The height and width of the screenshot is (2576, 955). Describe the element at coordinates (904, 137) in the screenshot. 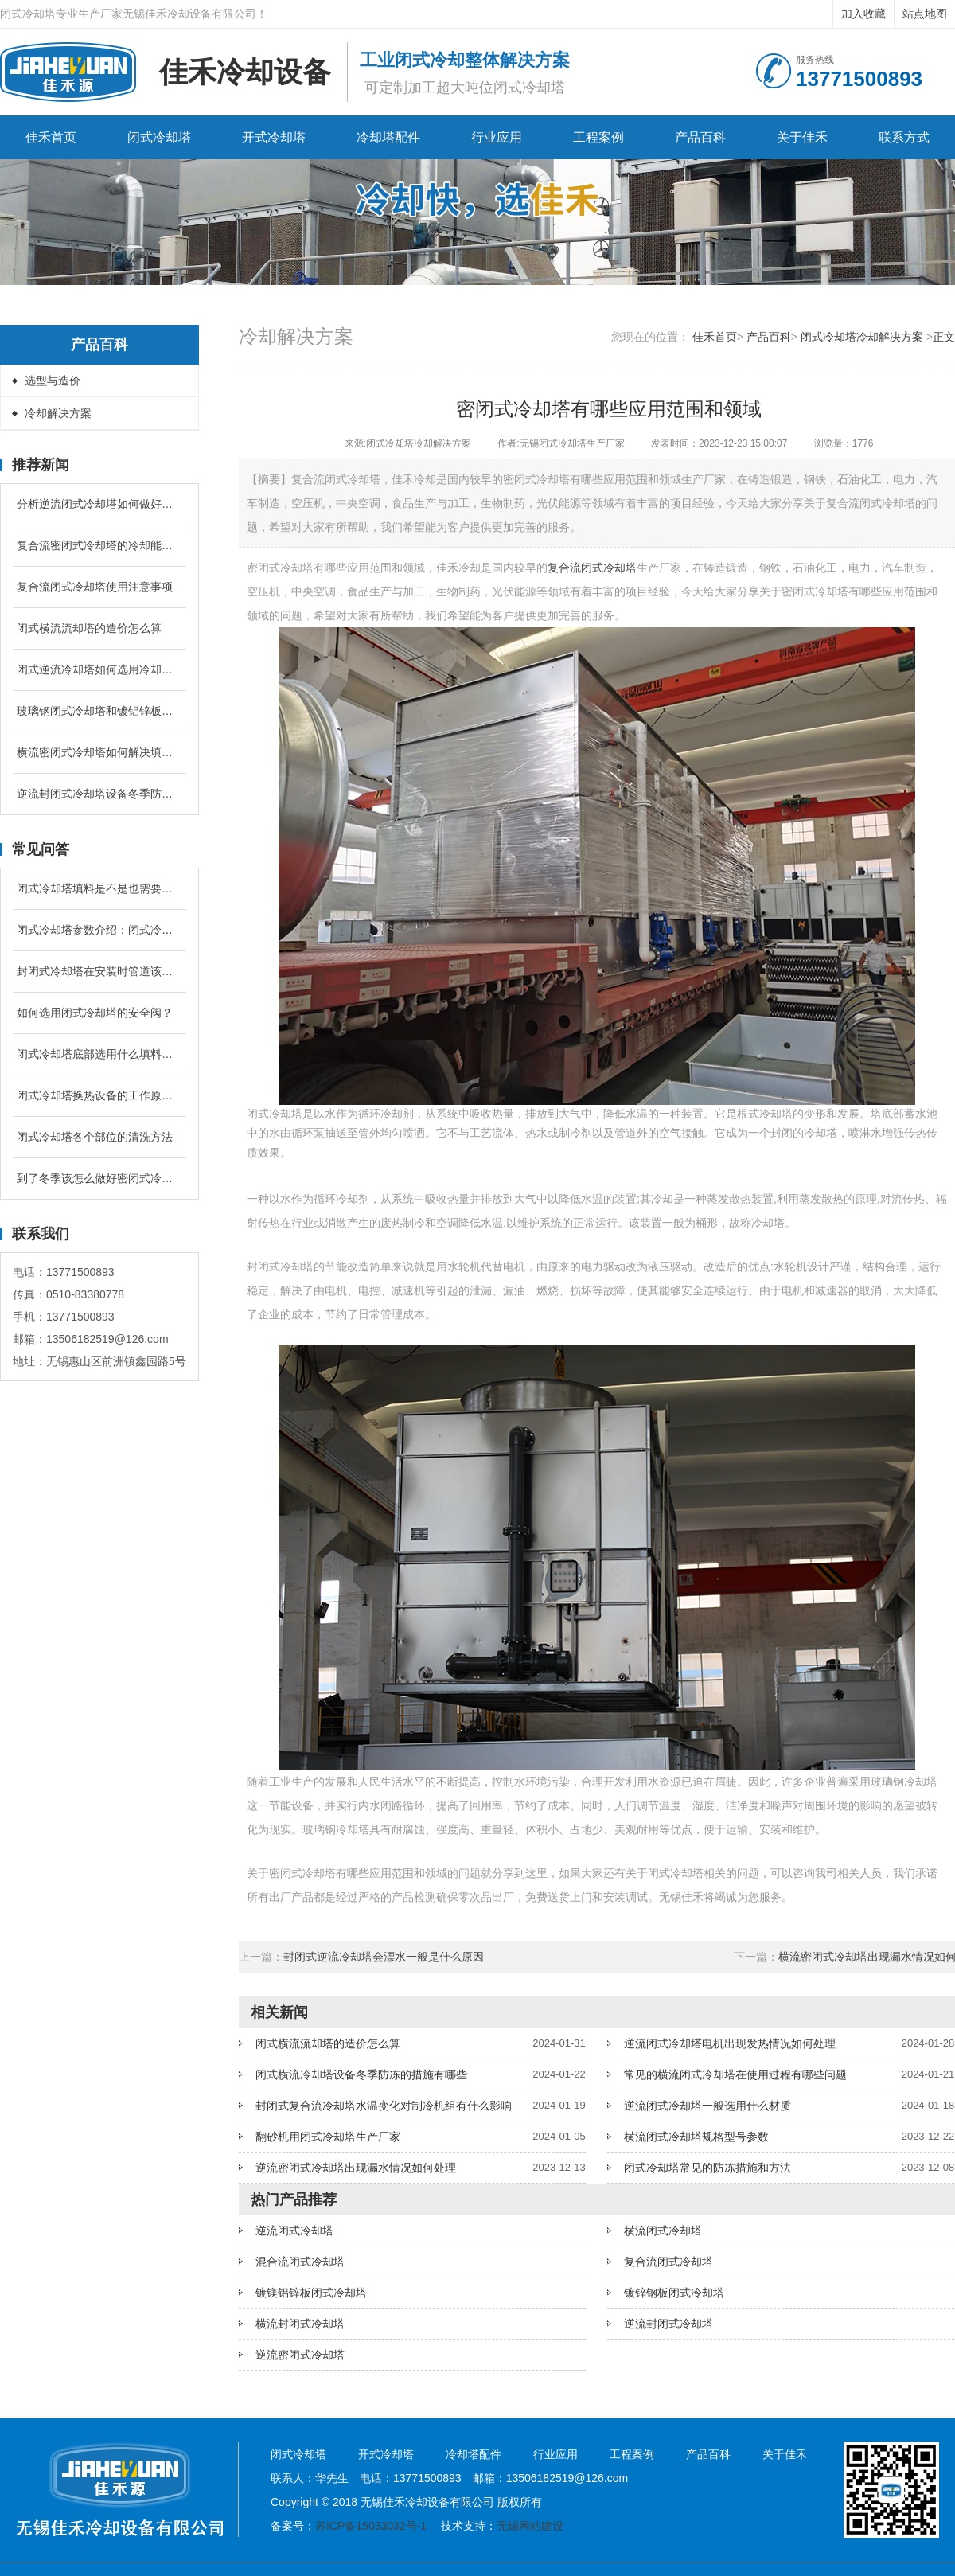

I see `联系方式` at that location.